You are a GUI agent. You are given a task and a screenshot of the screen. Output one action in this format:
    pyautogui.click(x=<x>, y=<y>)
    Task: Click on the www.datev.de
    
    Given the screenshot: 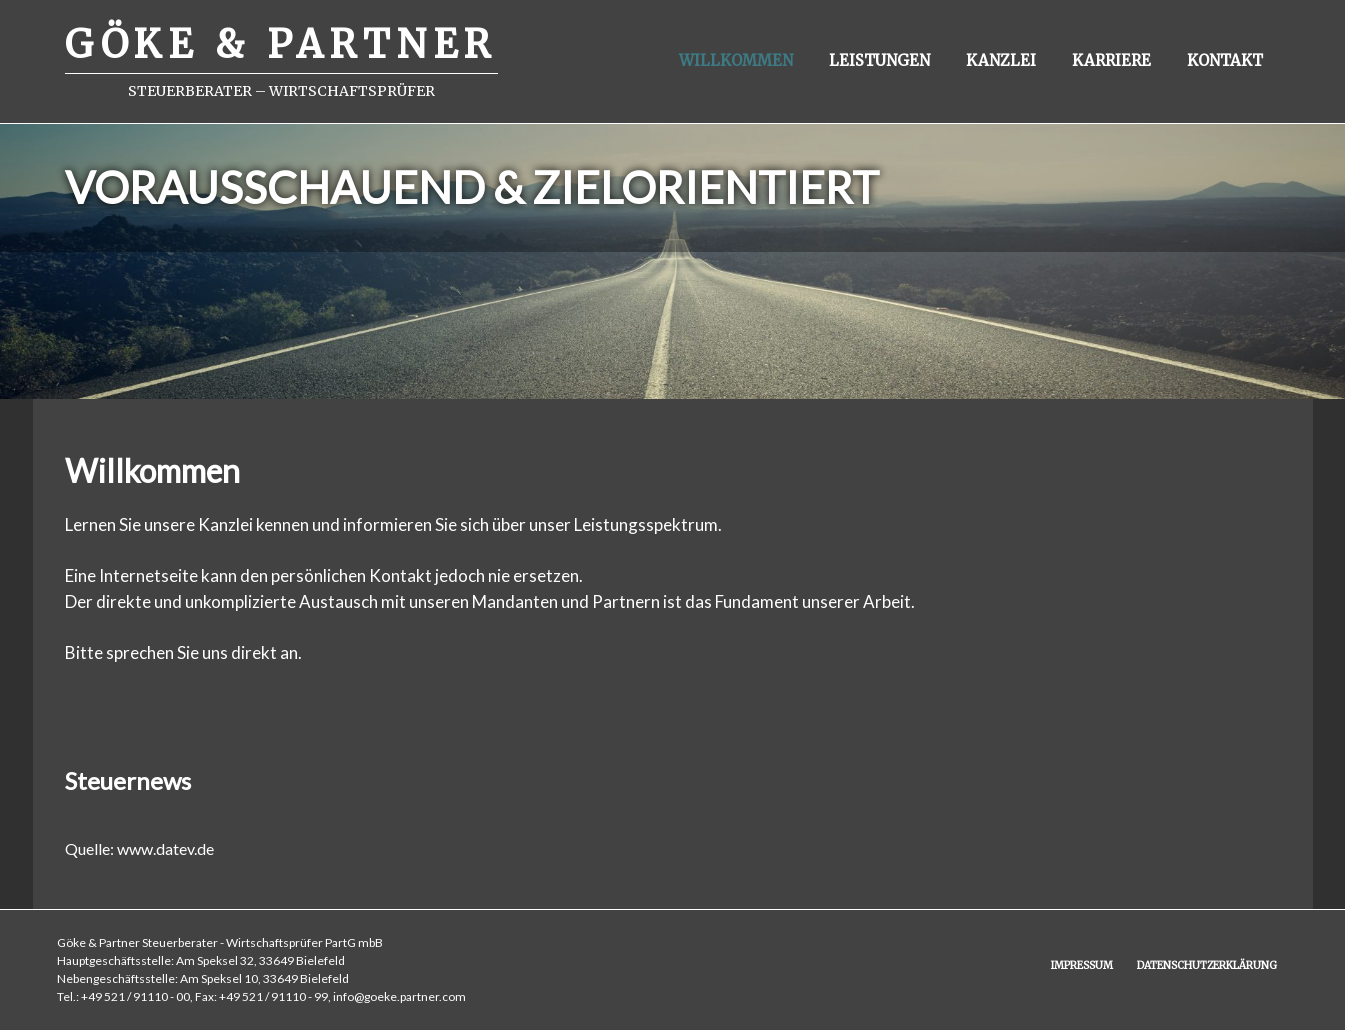 What is the action you would take?
    pyautogui.click(x=165, y=848)
    